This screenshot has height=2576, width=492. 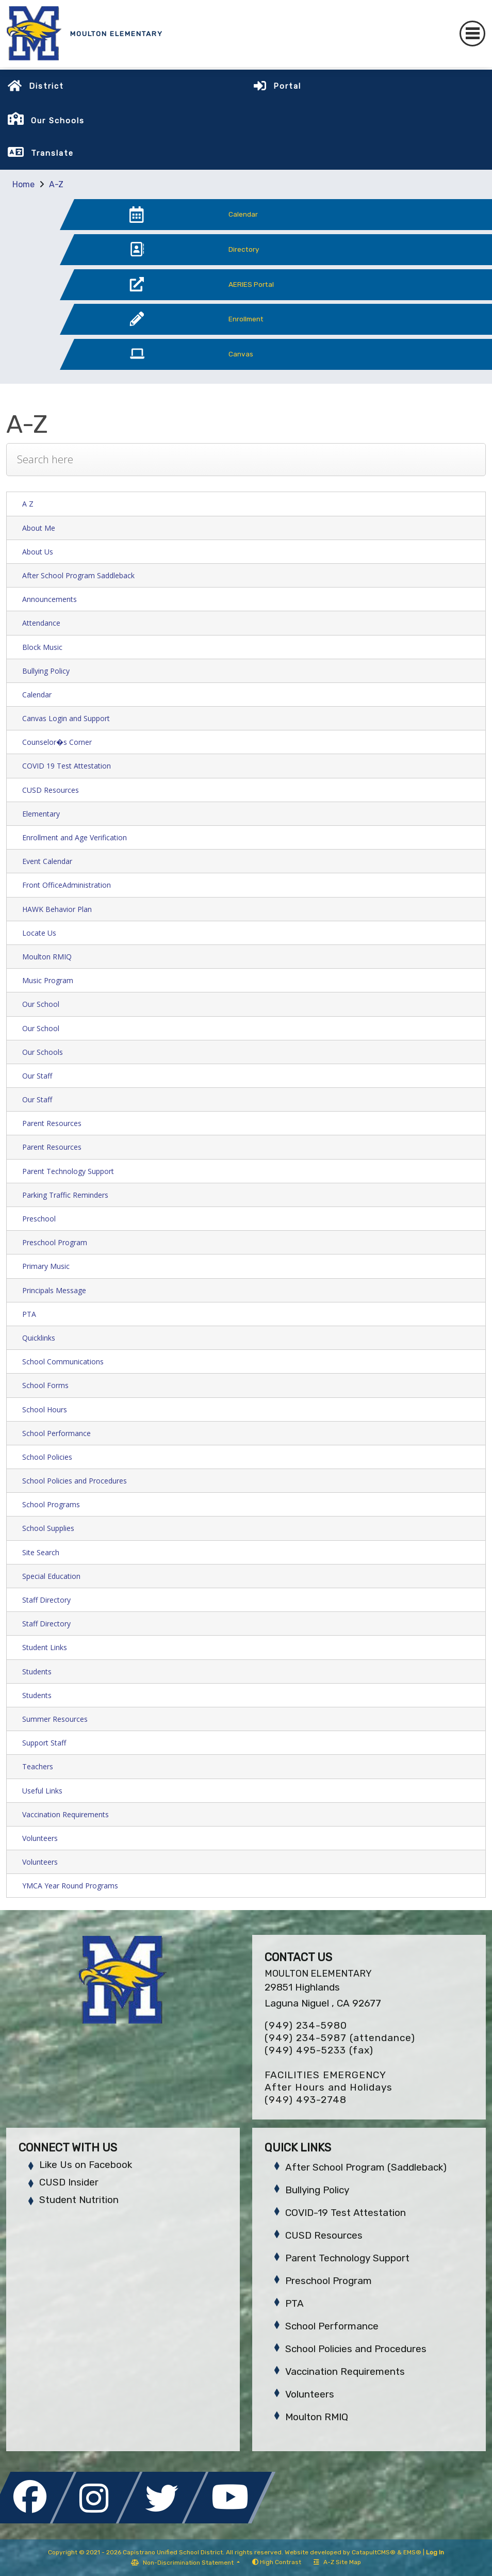 What do you see at coordinates (51, 1504) in the screenshot?
I see `School Programs` at bounding box center [51, 1504].